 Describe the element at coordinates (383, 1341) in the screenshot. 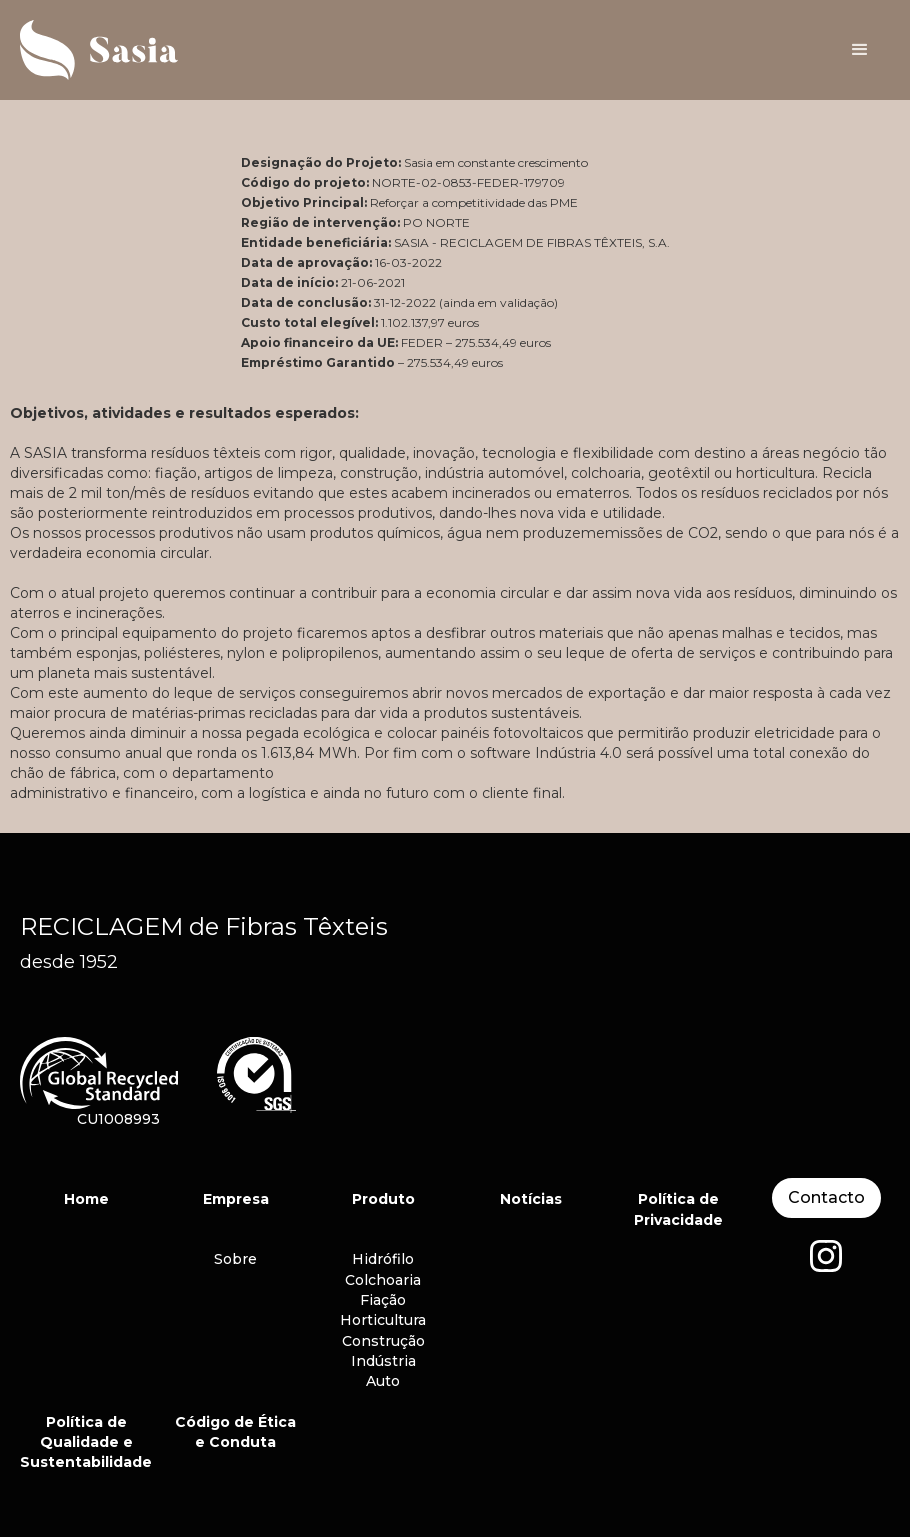

I see `Construção` at that location.